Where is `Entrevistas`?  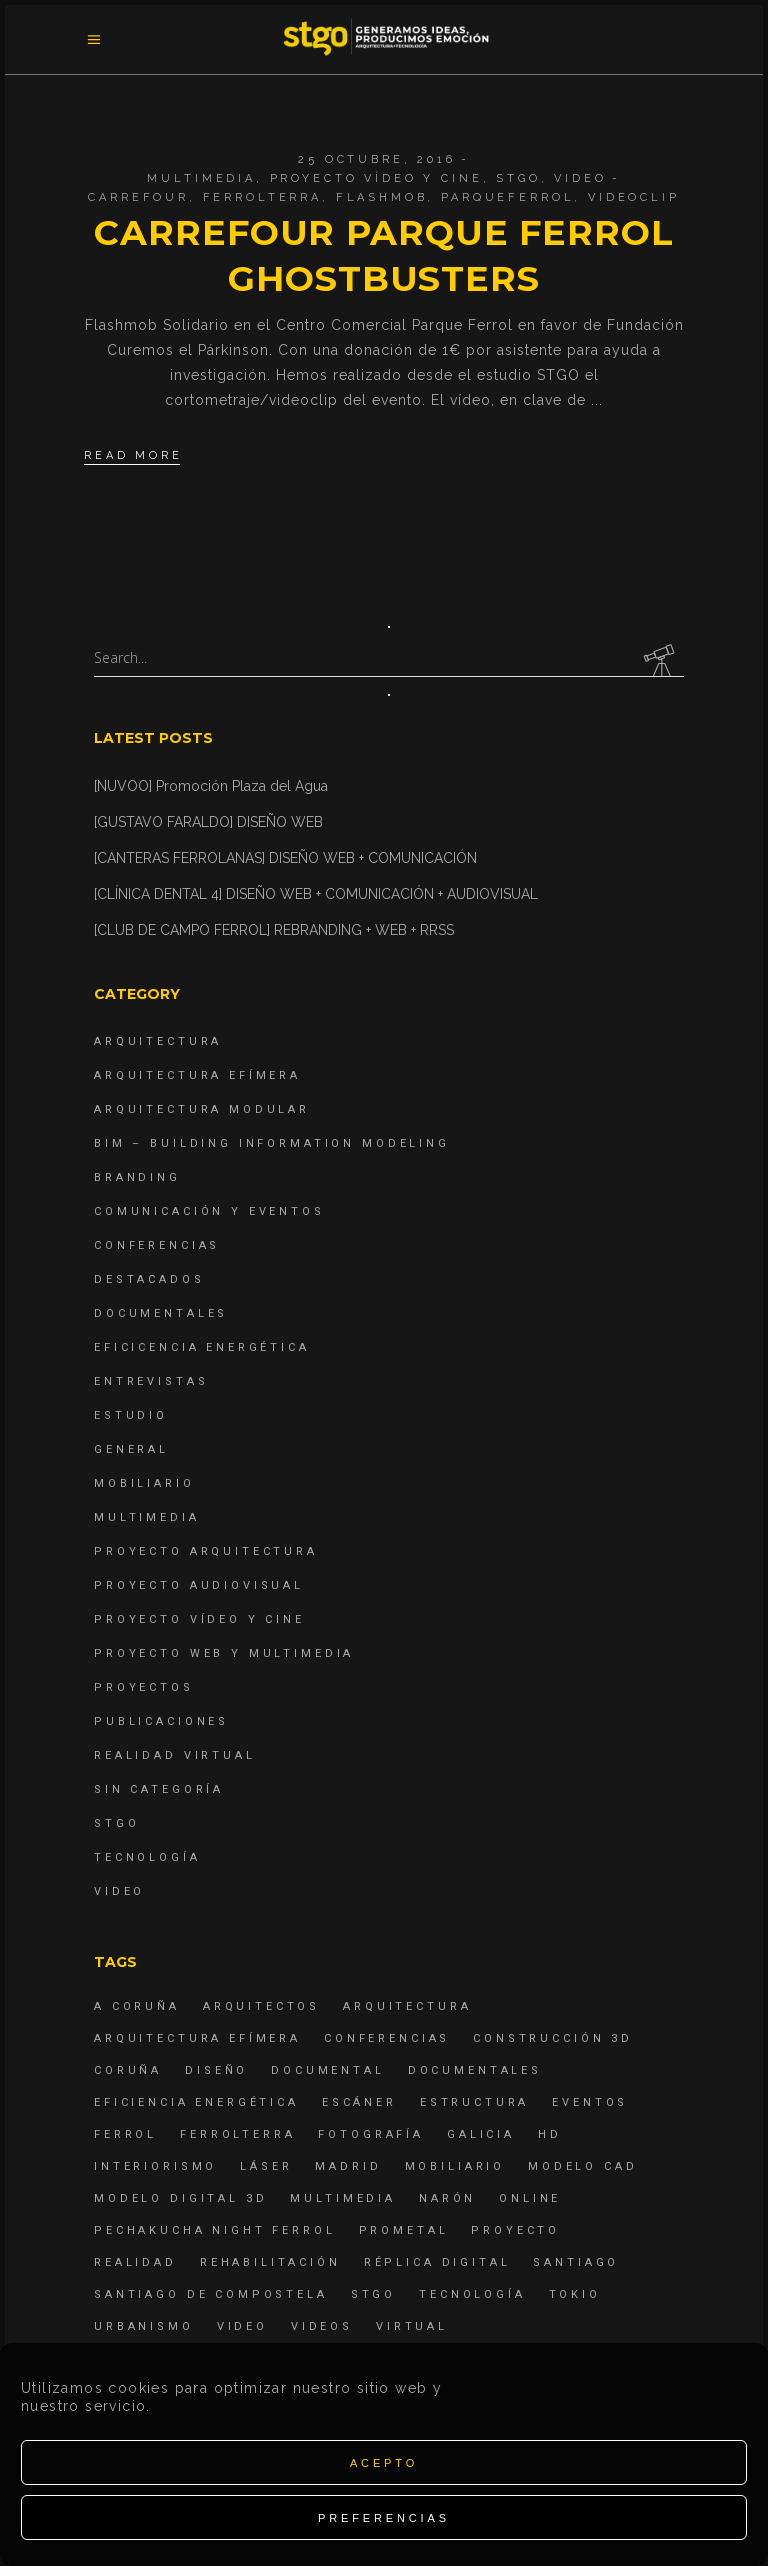
Entrevistas is located at coordinates (151, 1381).